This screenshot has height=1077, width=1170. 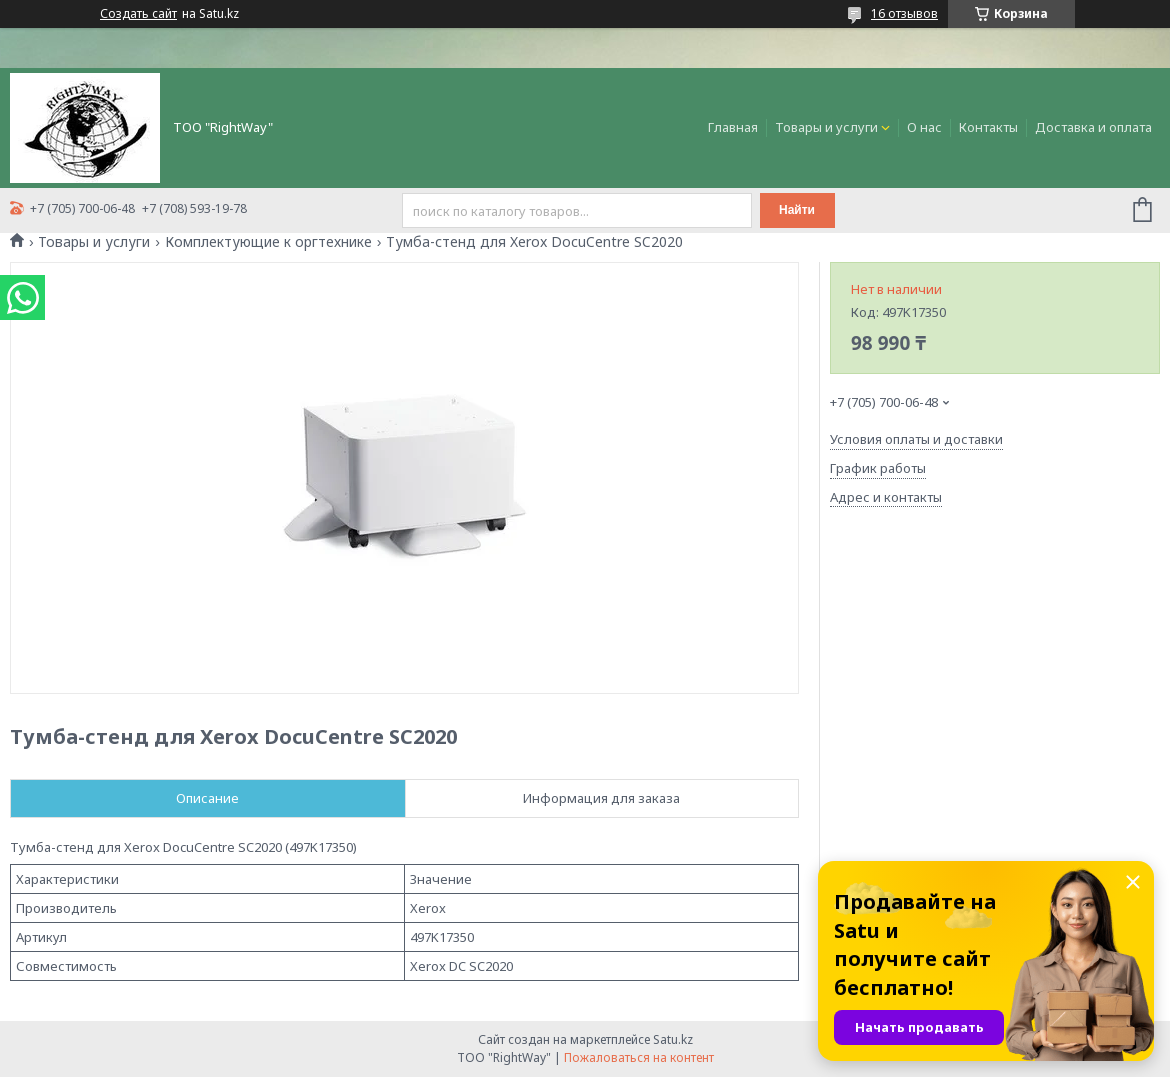 I want to click on Пожаловаться на контент, so click(x=639, y=1057).